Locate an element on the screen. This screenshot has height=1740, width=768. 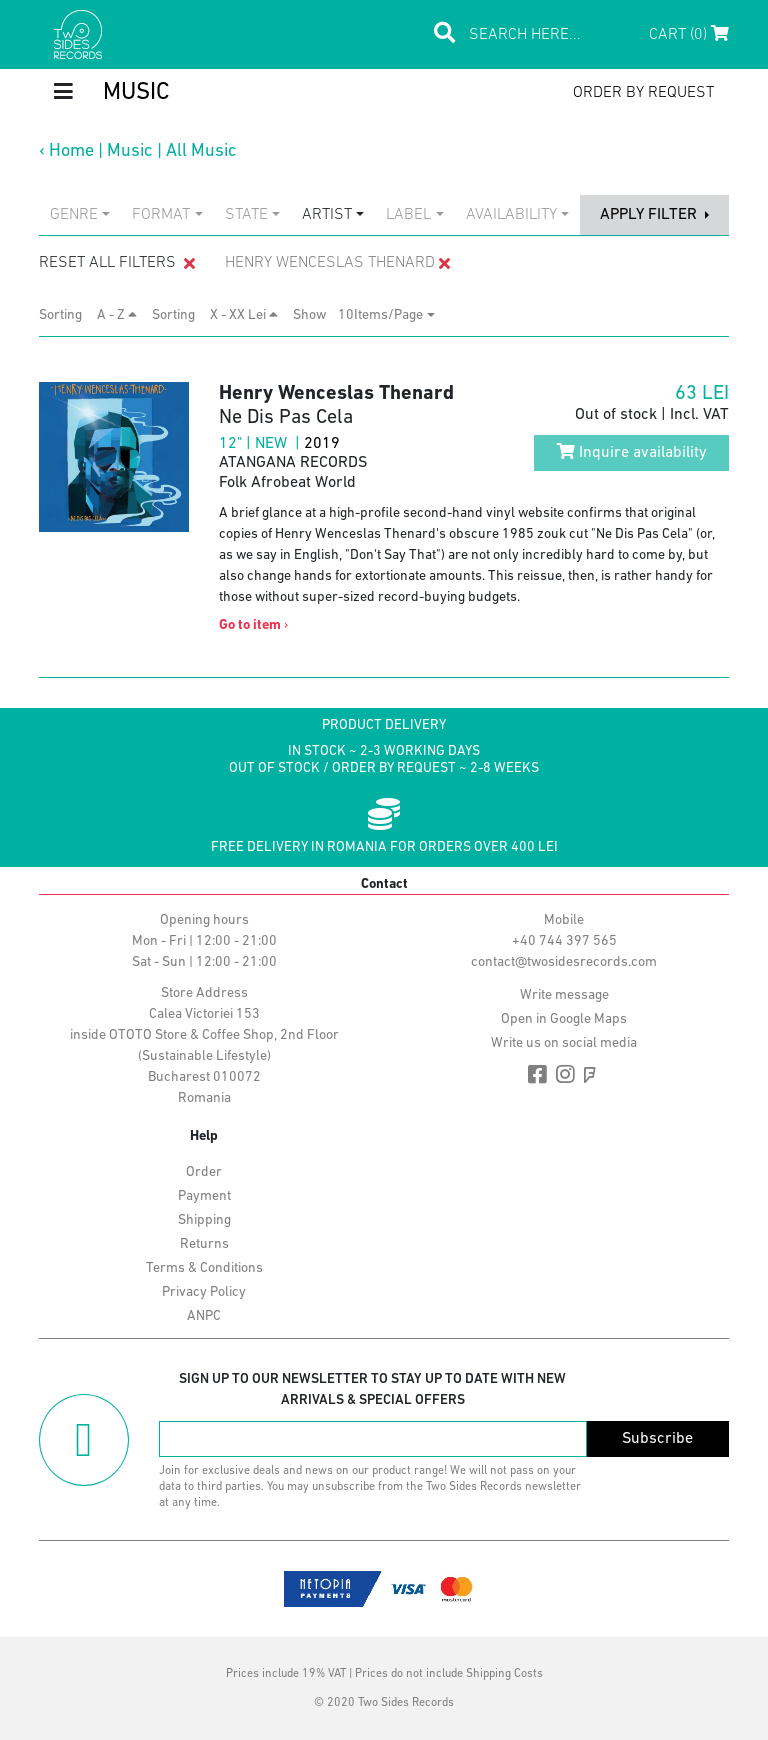
Show is located at coordinates (315, 315).